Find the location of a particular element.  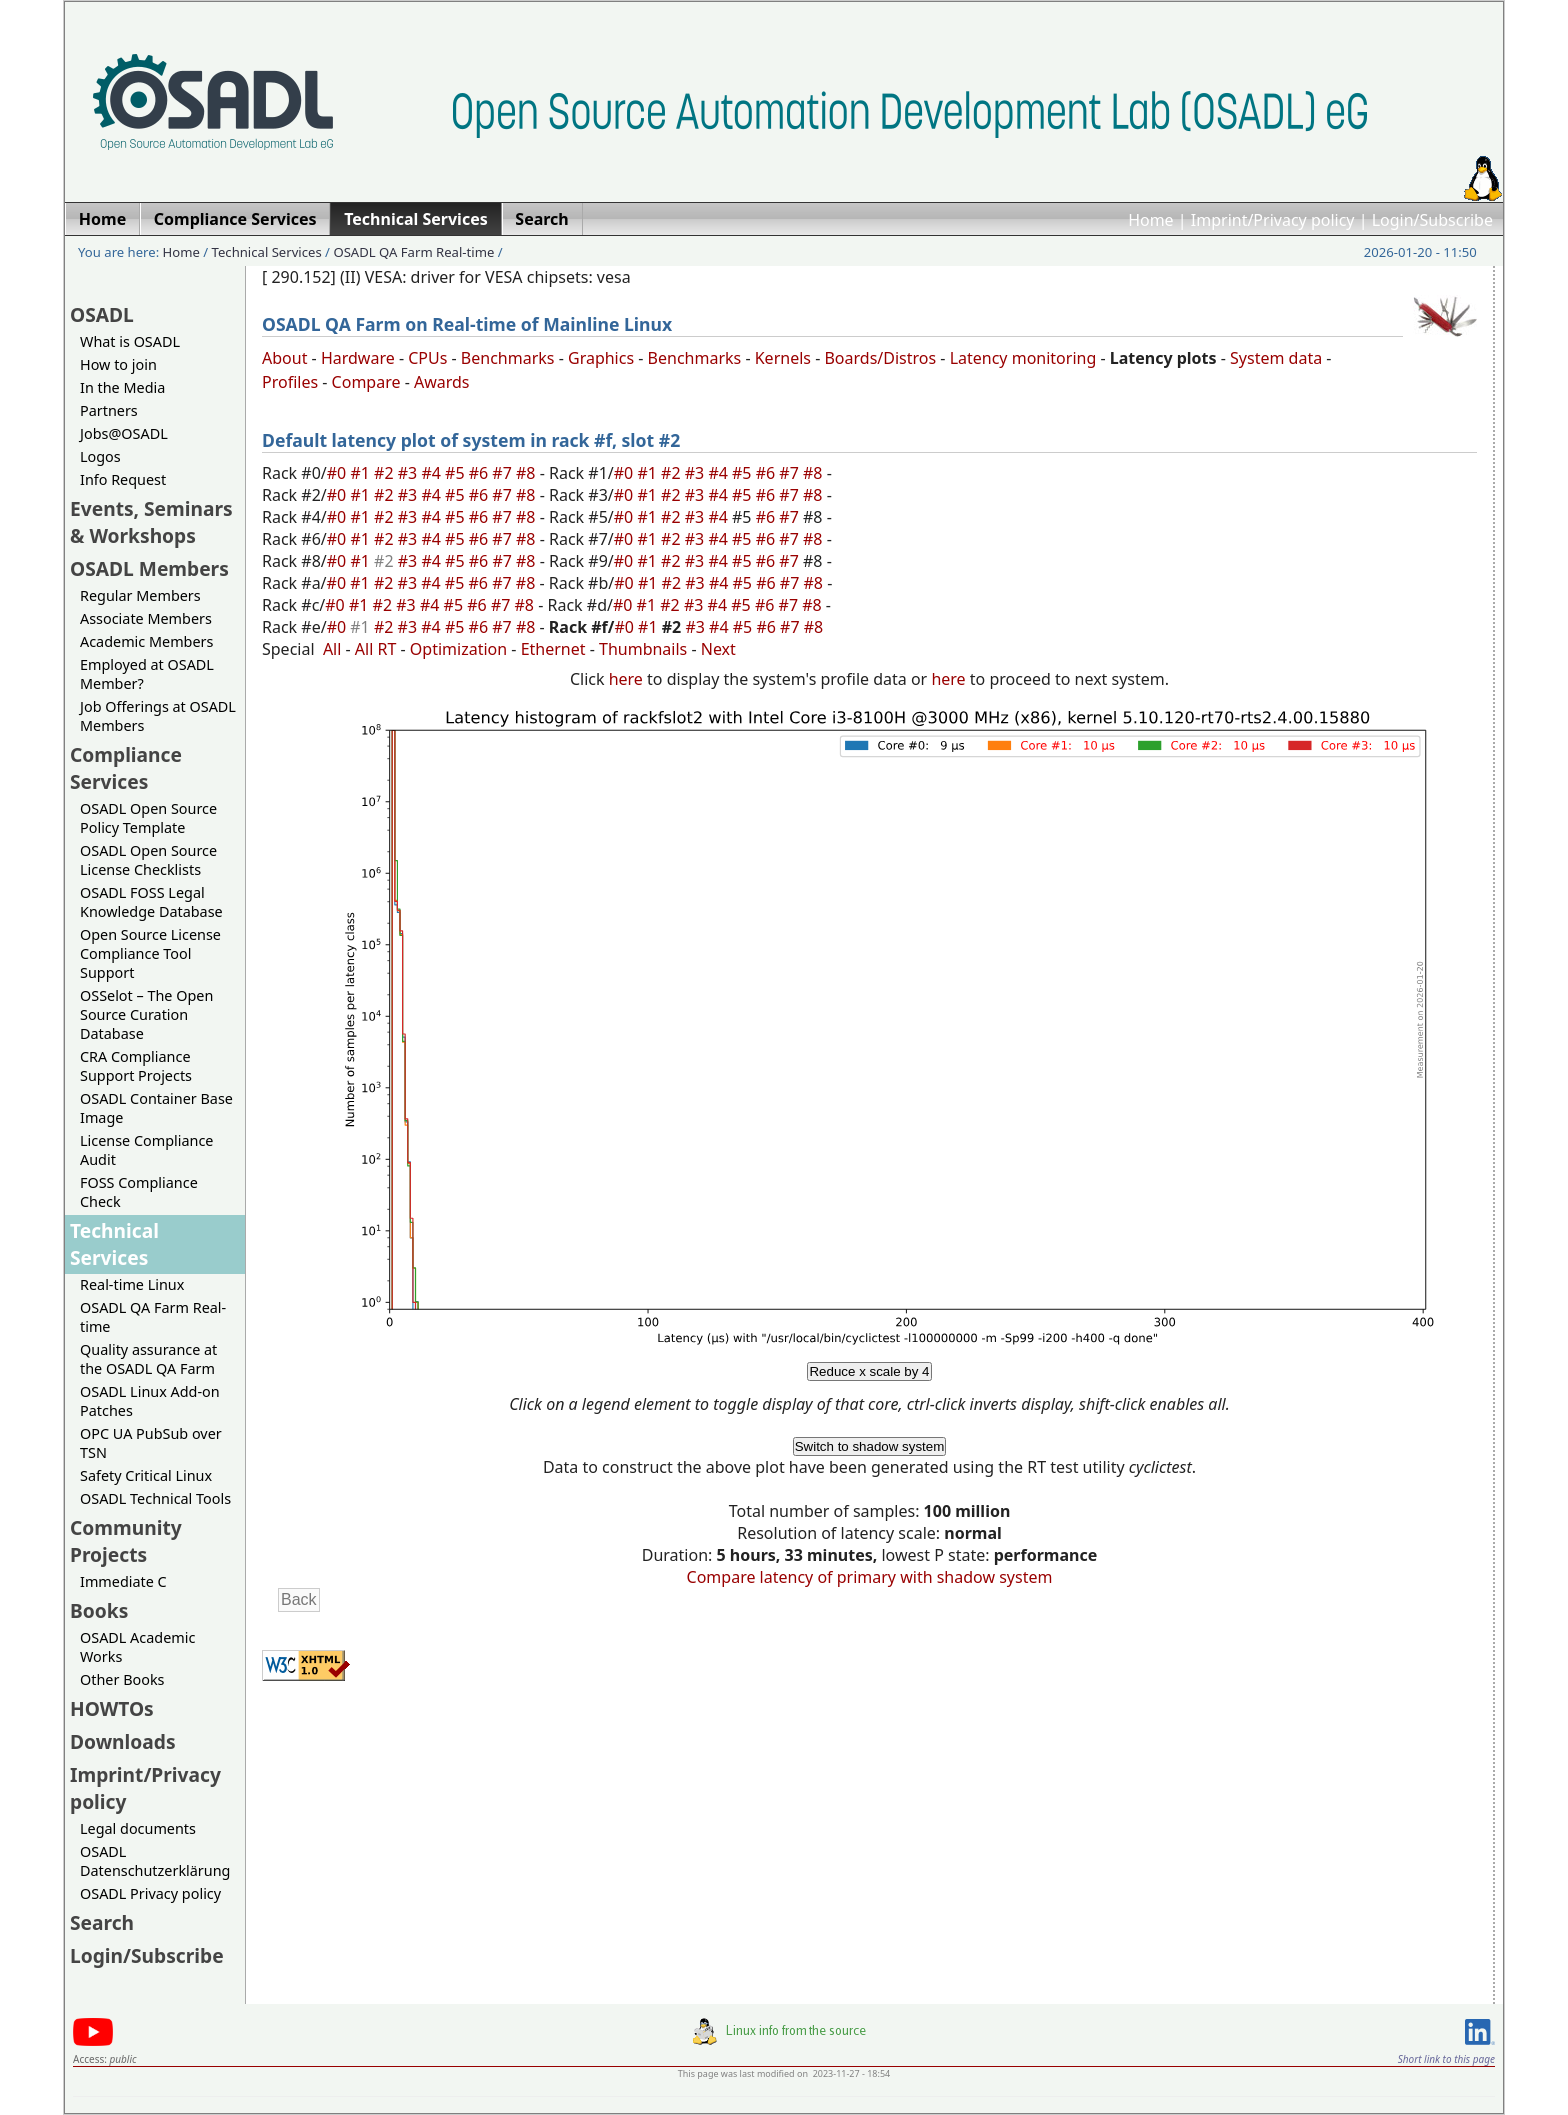

Partners is located at coordinates (109, 410).